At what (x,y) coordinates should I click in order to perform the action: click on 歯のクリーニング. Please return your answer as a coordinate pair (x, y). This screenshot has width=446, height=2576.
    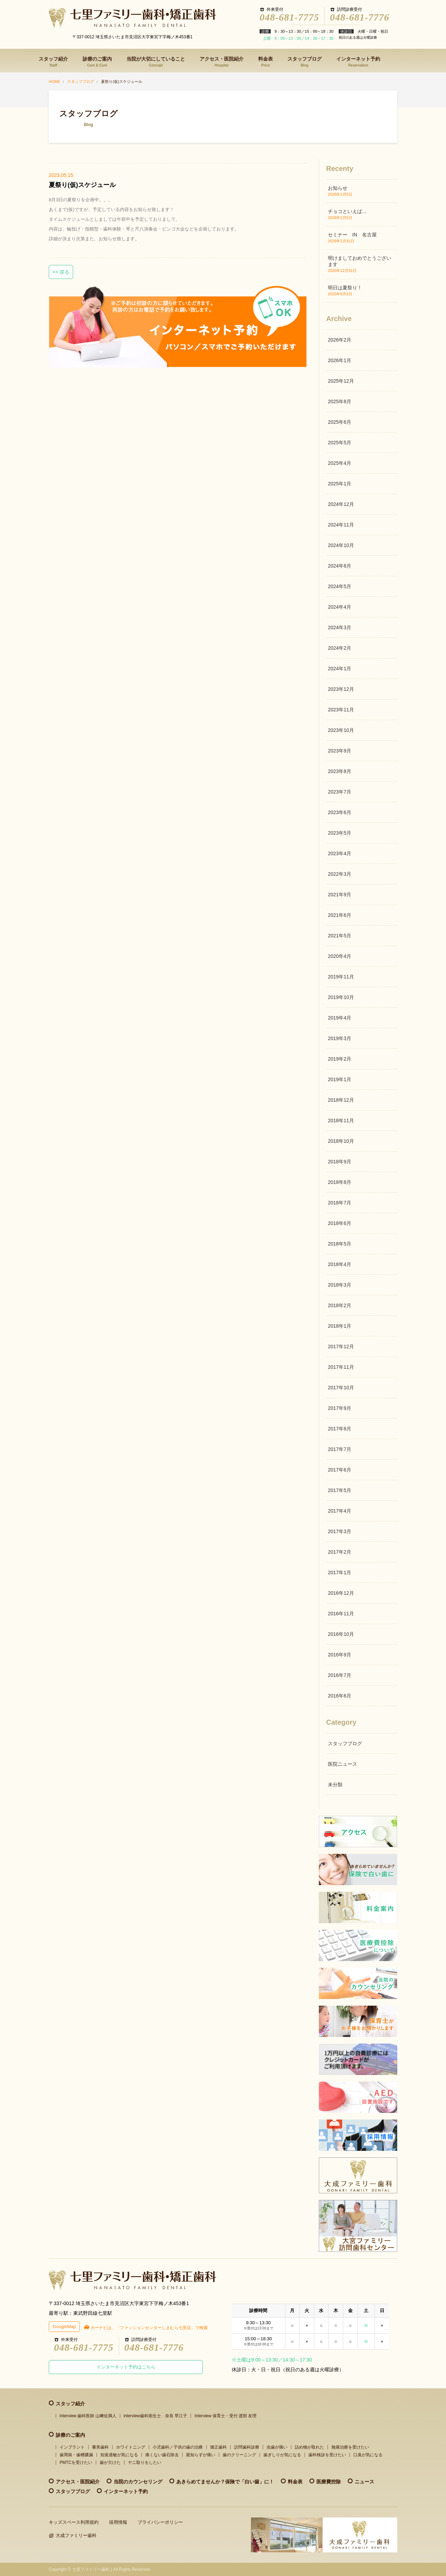
    Looking at the image, I should click on (239, 2455).